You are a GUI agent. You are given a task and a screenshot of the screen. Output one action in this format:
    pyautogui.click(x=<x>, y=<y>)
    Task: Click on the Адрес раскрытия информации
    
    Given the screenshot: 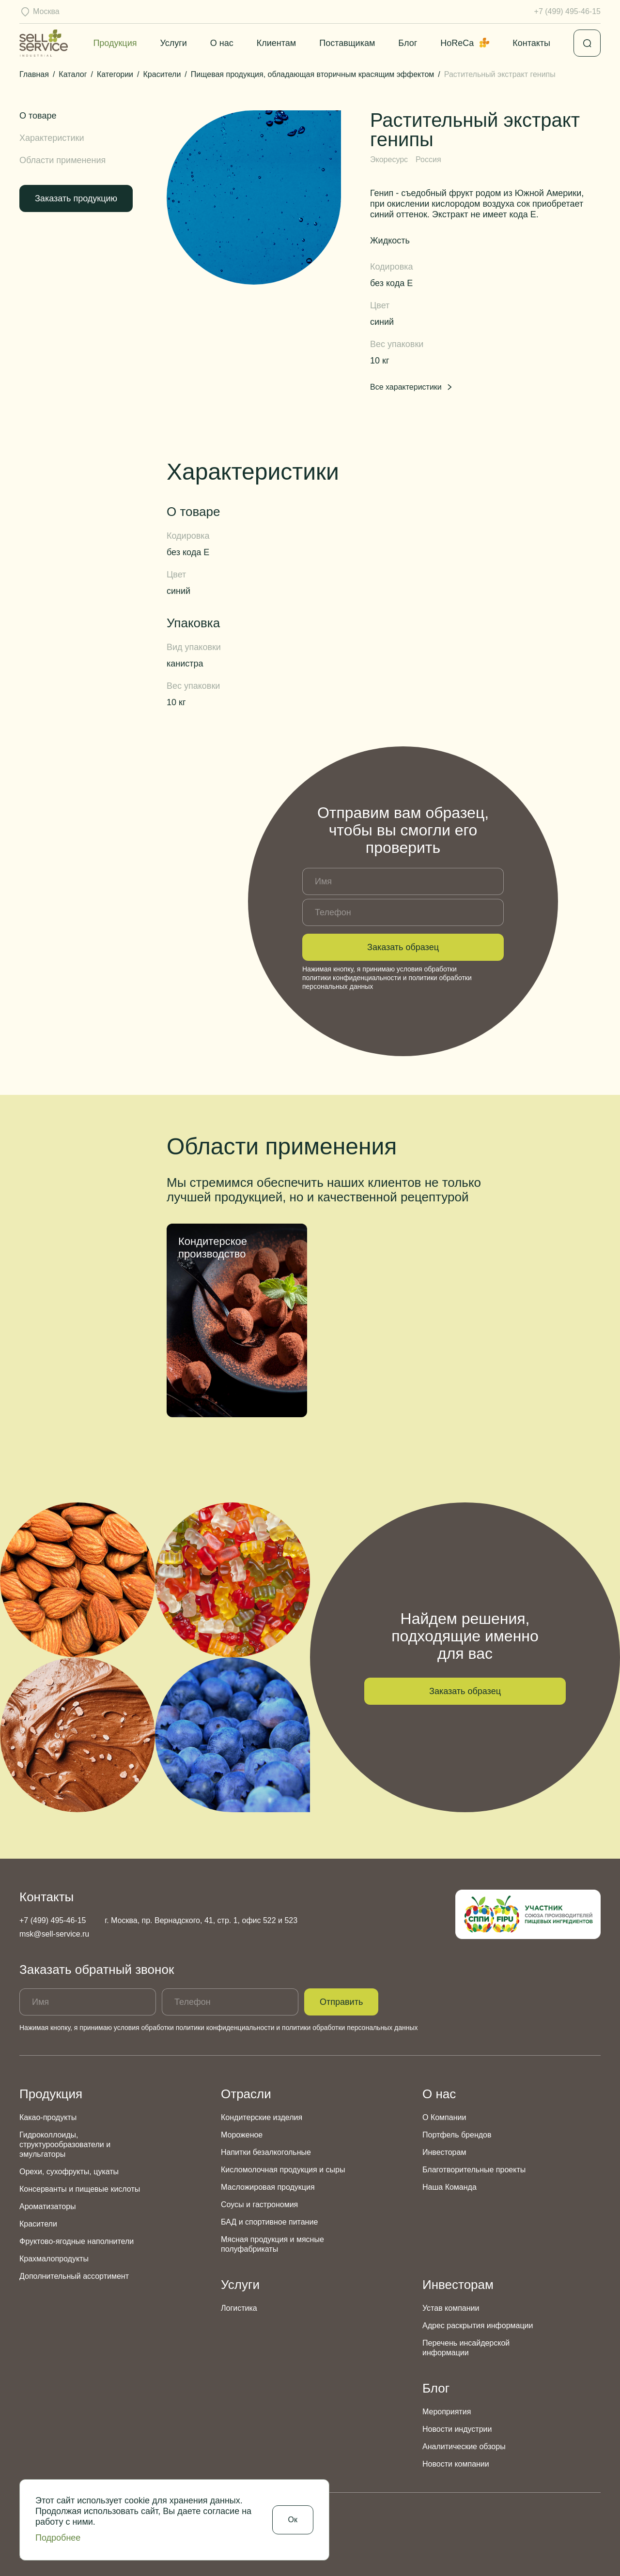 What is the action you would take?
    pyautogui.click(x=477, y=2325)
    